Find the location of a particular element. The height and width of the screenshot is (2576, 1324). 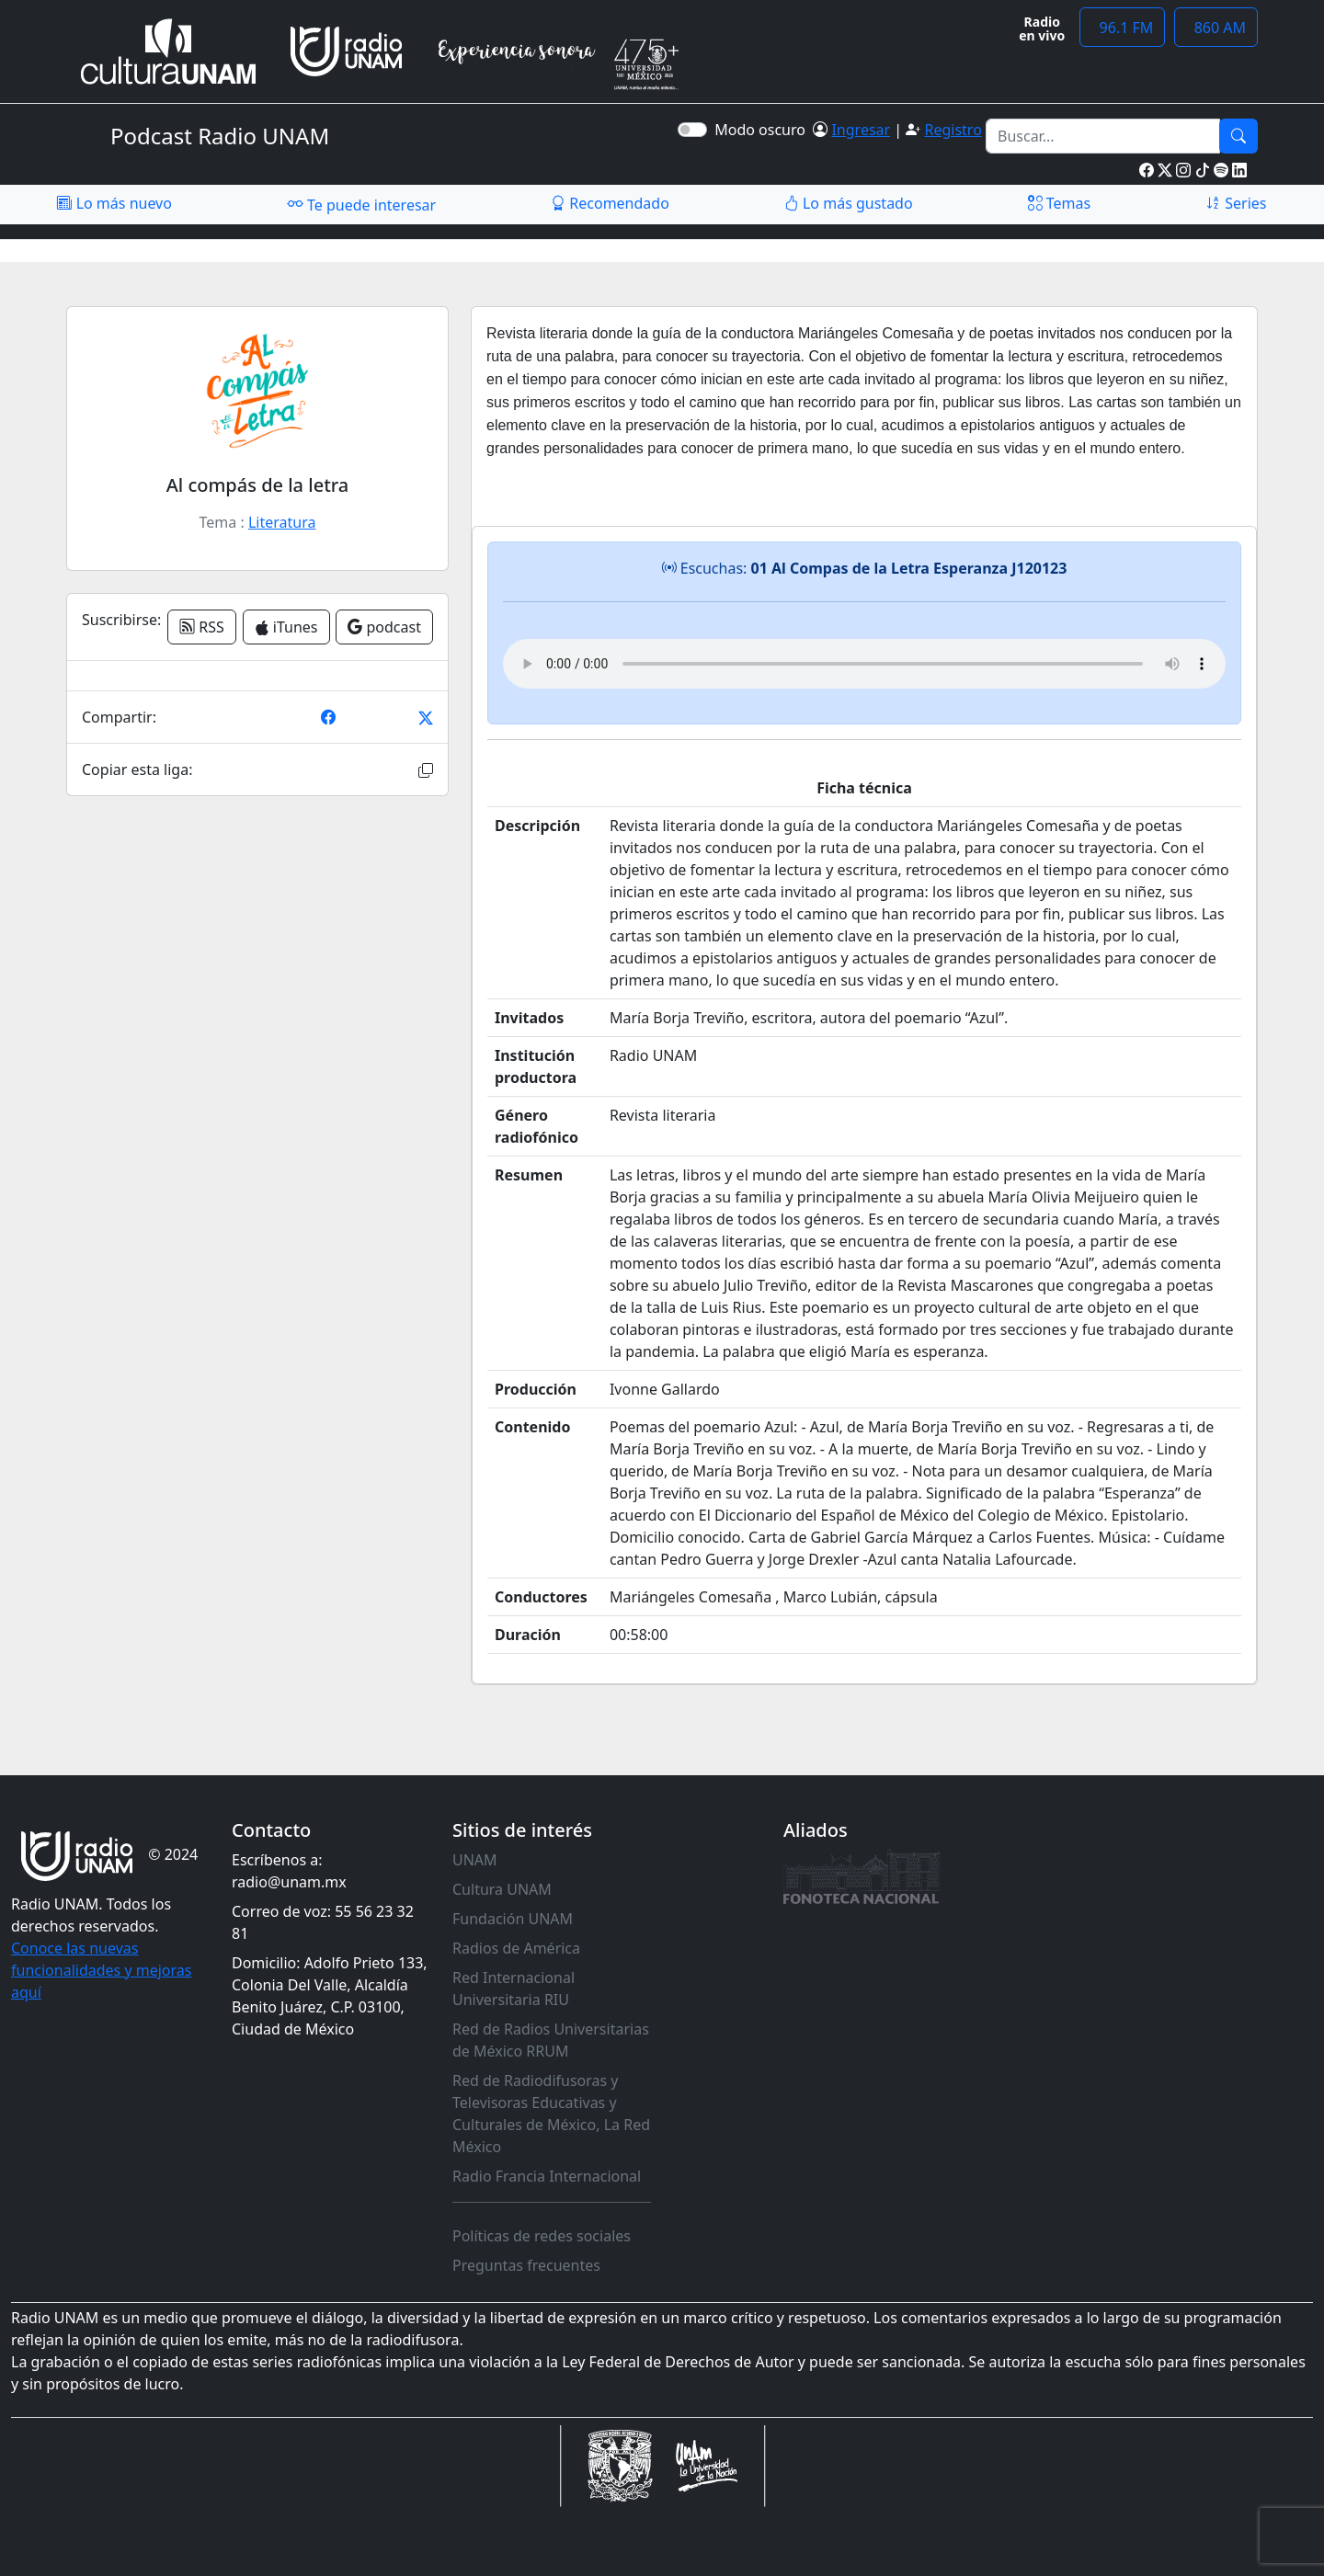

Cultura UNAM is located at coordinates (502, 1889).